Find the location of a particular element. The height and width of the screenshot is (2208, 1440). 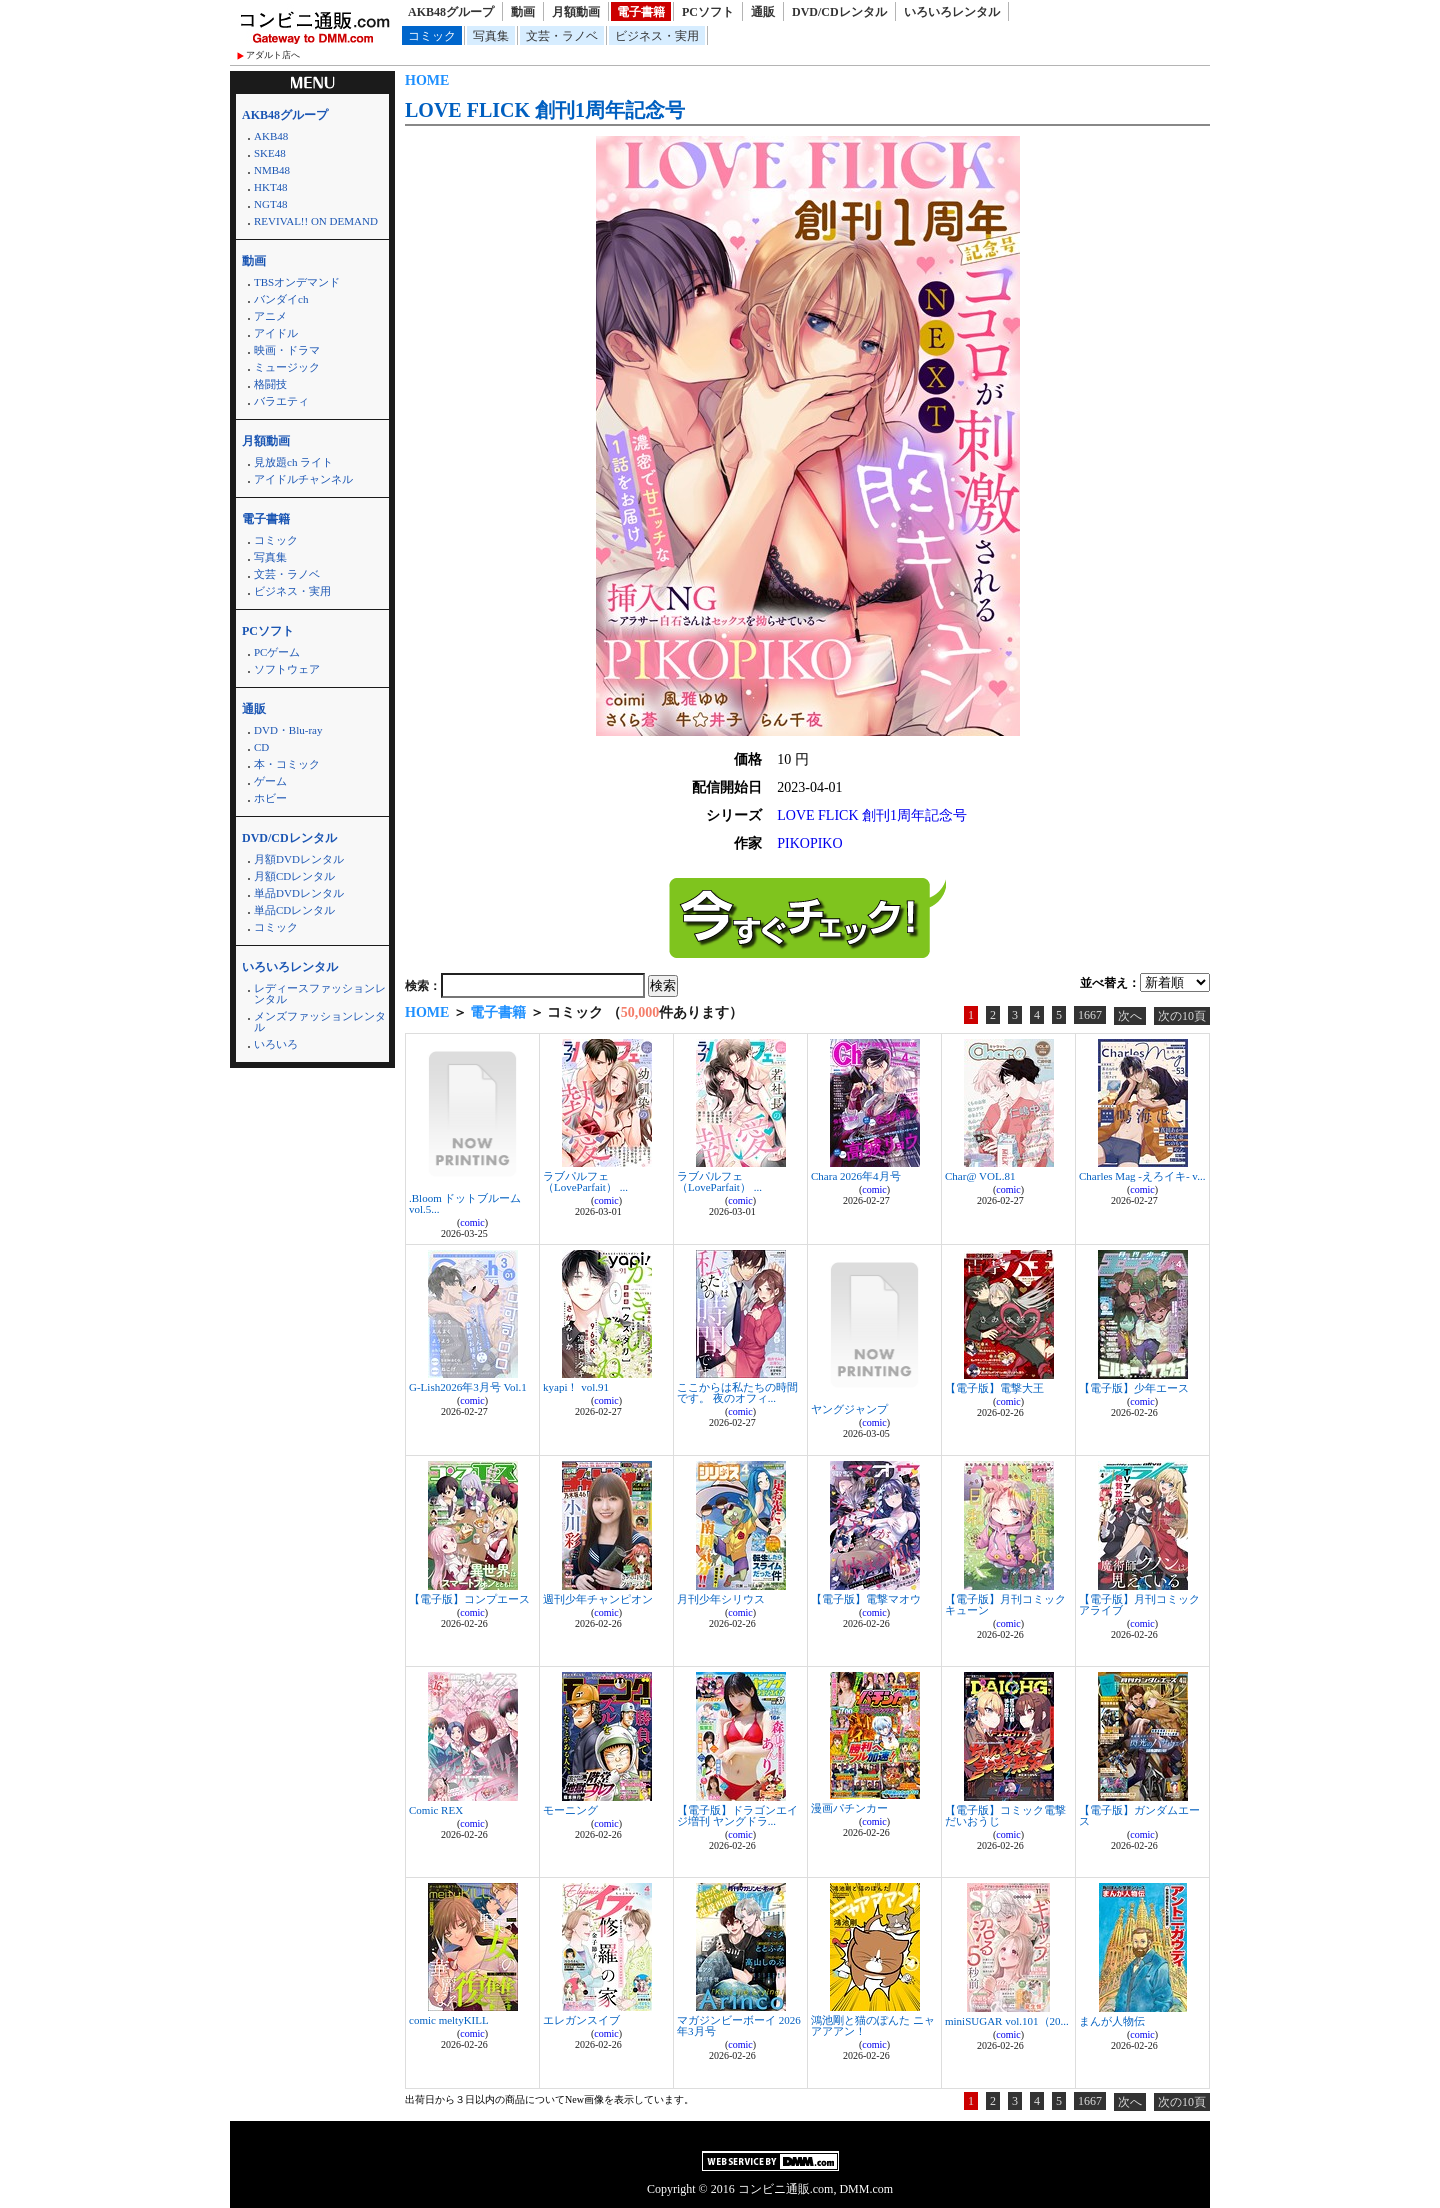

ホビー is located at coordinates (270, 798).